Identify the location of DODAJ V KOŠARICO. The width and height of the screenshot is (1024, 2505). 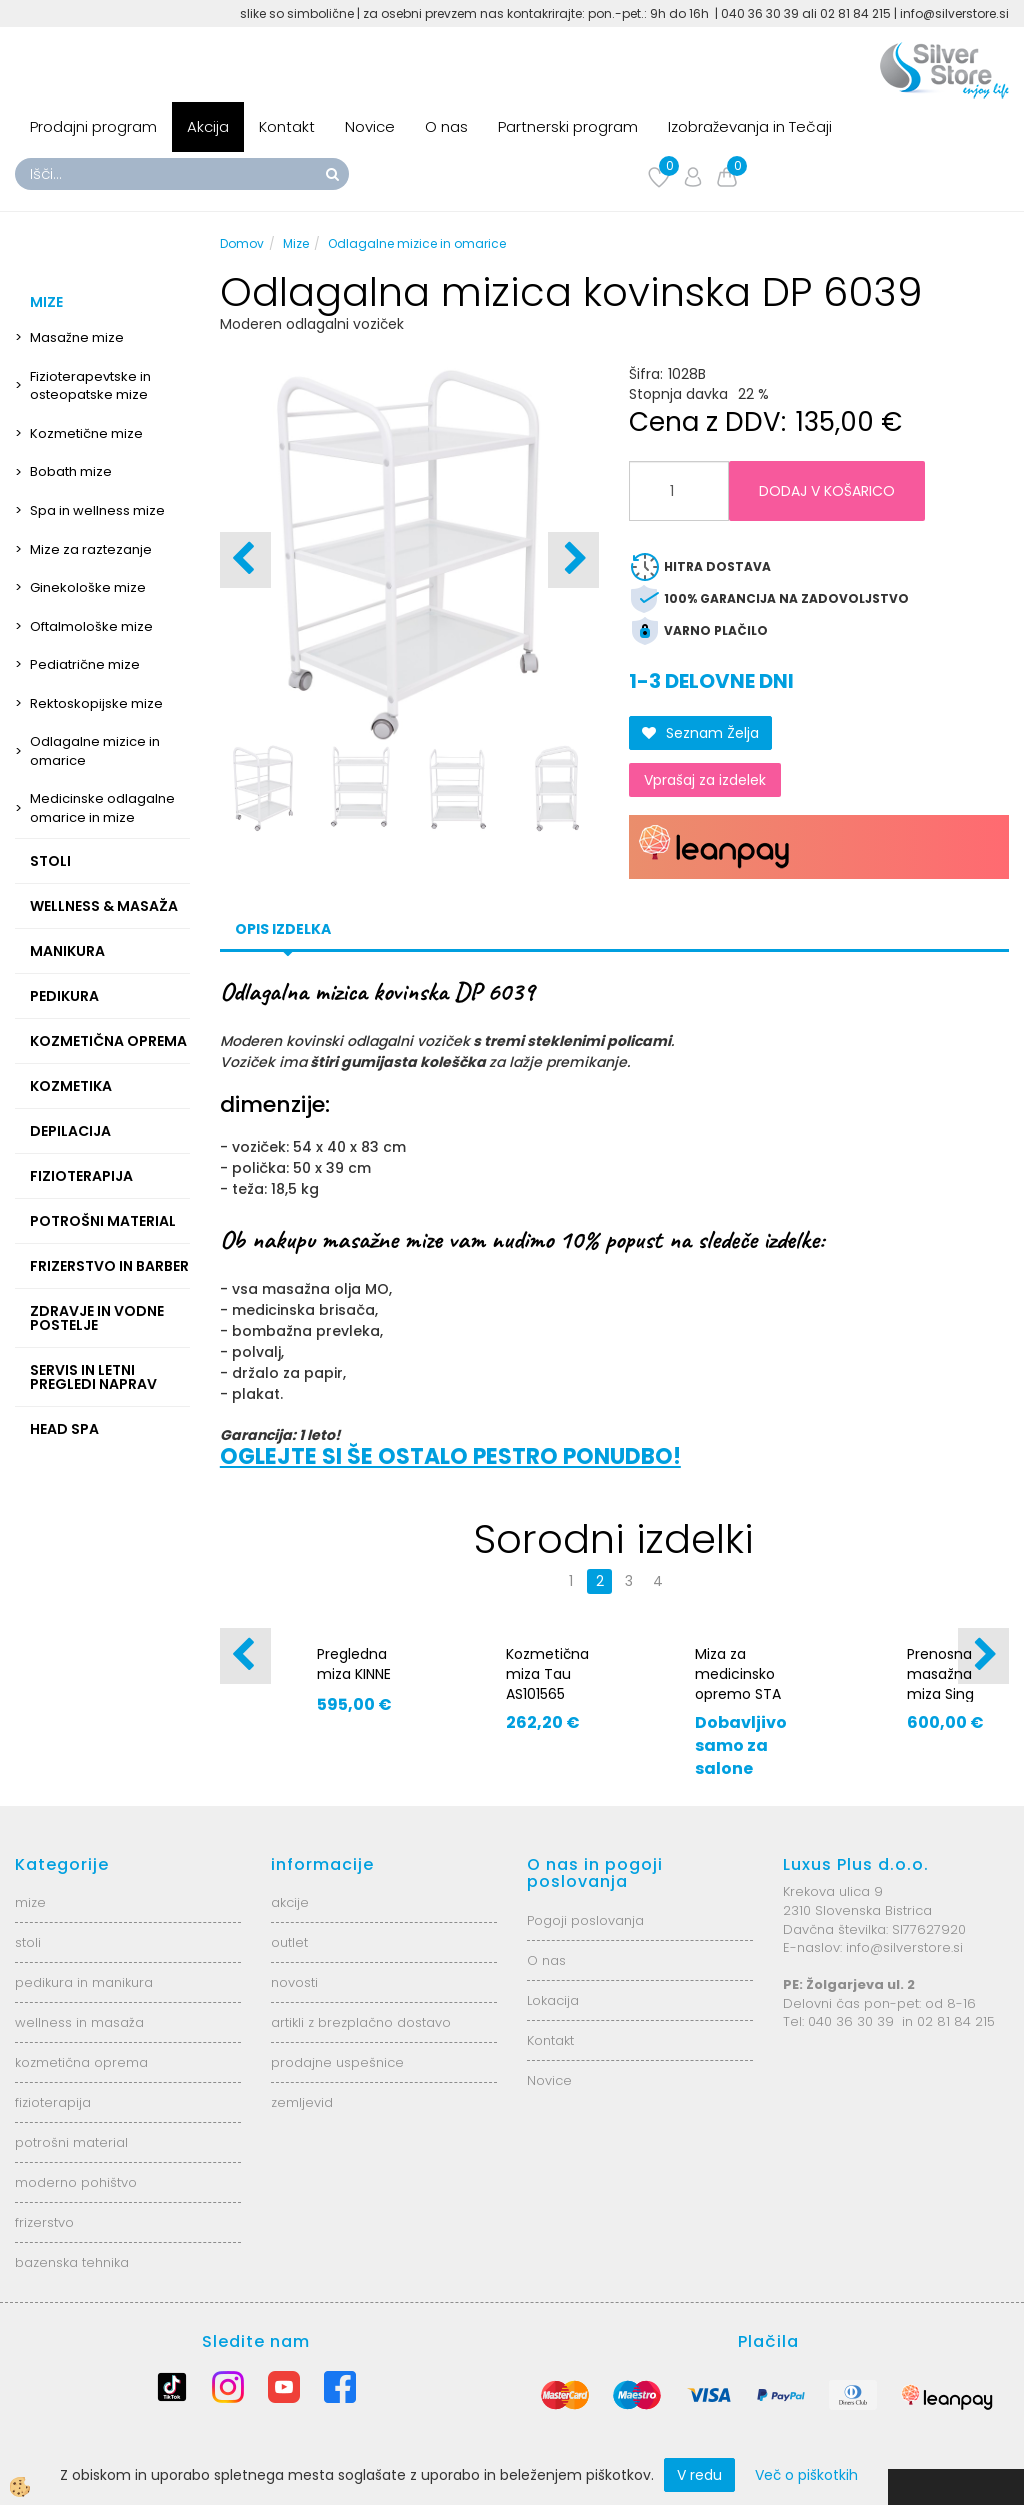
(827, 491).